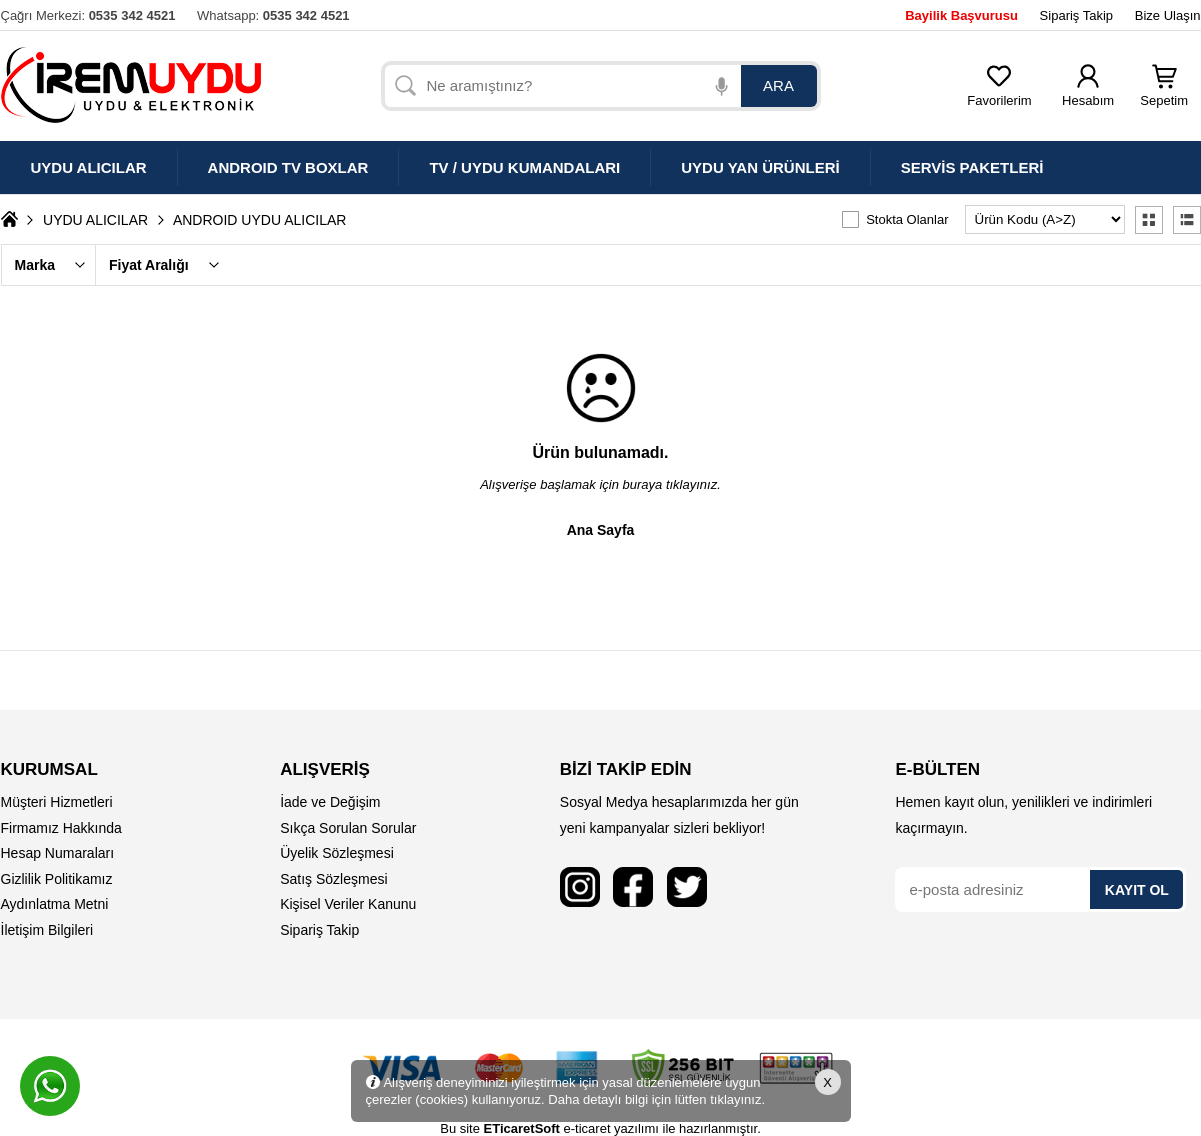  What do you see at coordinates (333, 879) in the screenshot?
I see `Satış Sözleşmesi` at bounding box center [333, 879].